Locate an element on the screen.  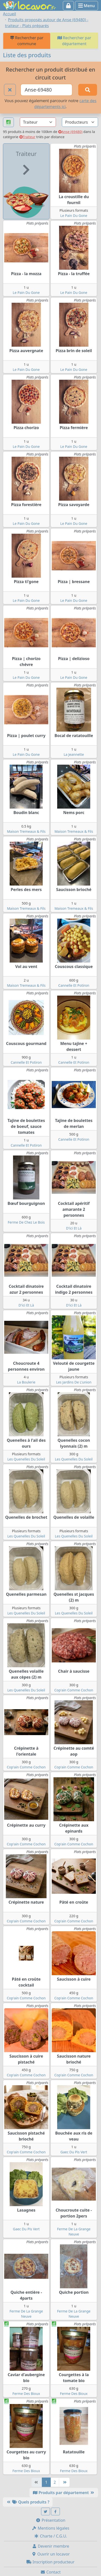
Anse (69480) is located at coordinates (70, 131).